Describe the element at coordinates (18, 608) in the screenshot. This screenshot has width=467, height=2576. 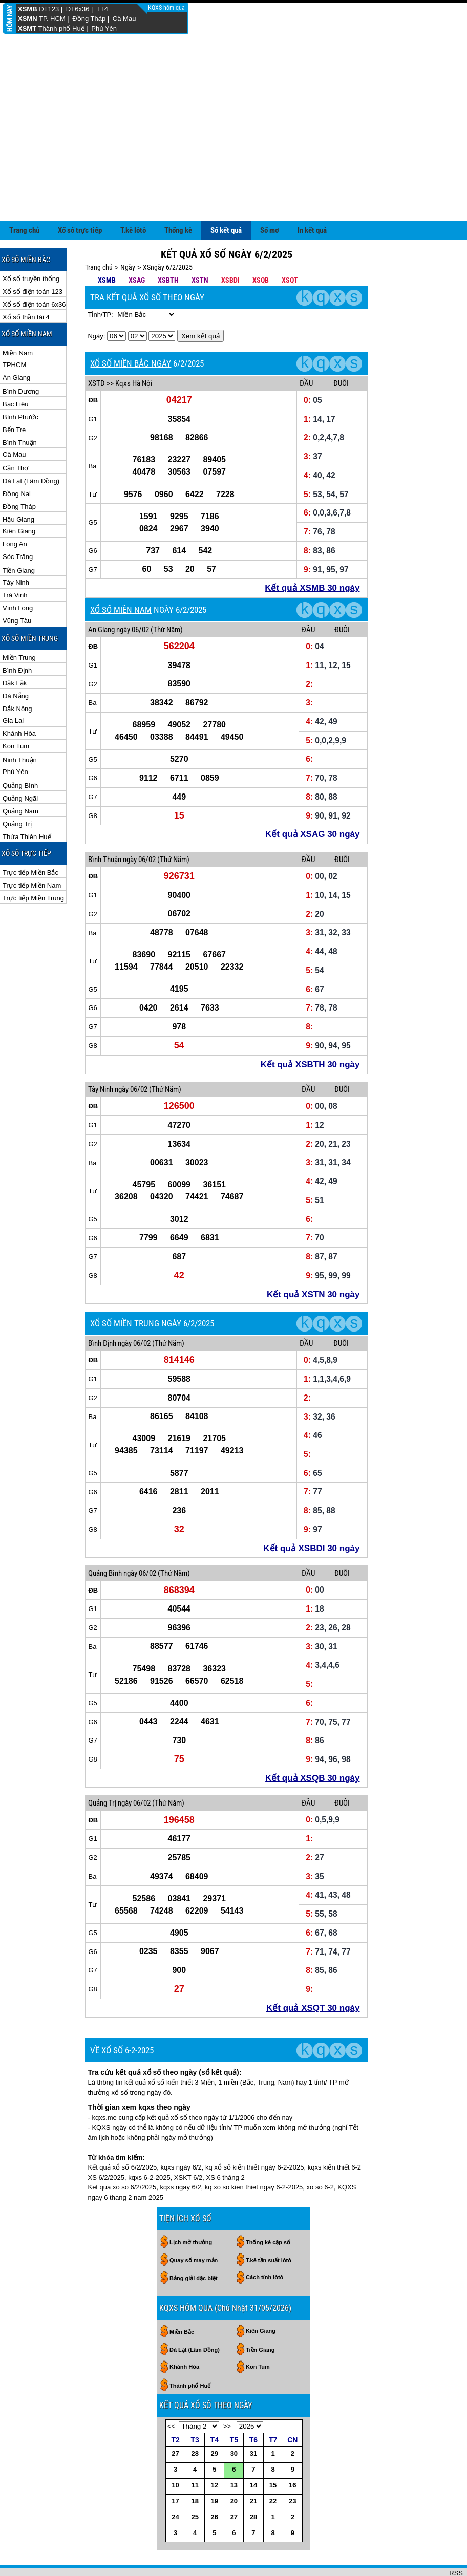
I see `Vĩnh Long` at that location.